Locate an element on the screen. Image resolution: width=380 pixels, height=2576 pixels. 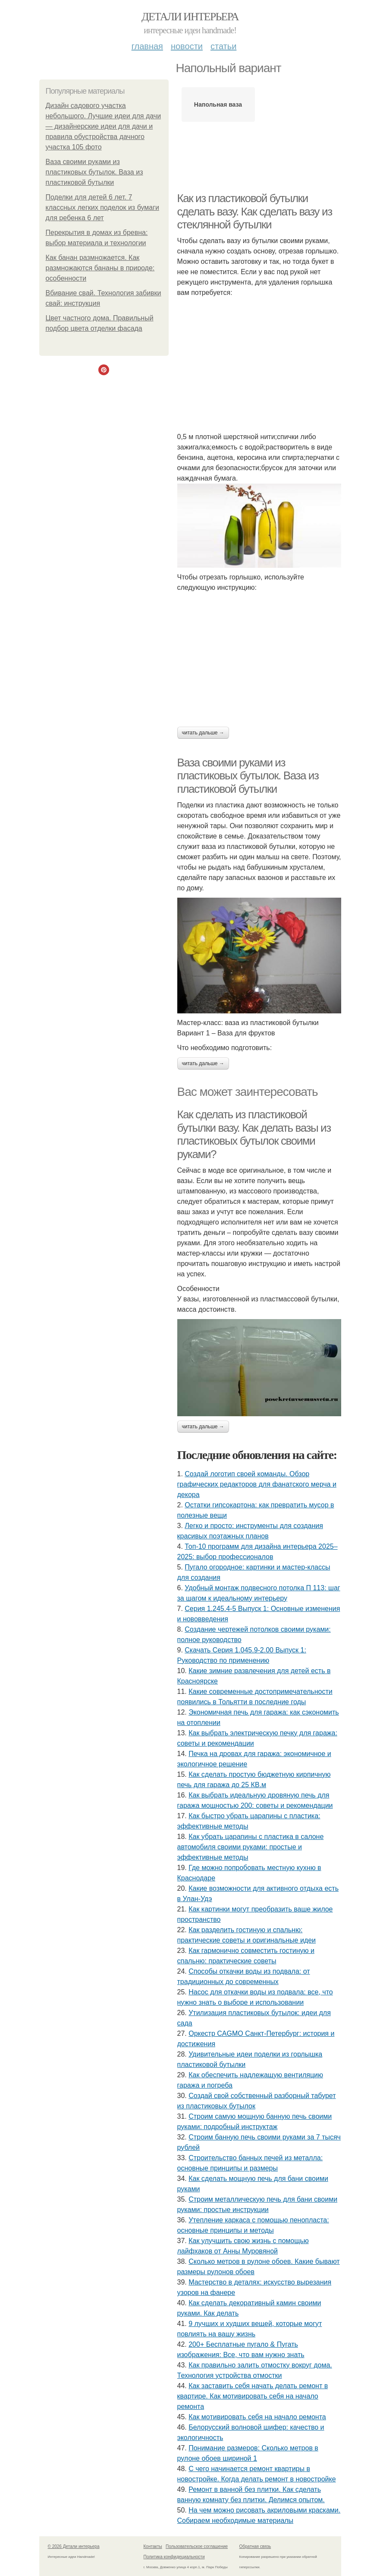
Как убрать царапины с пластика в салоне автомобиля своими руками: простые и эффективные методы is located at coordinates (250, 1847).